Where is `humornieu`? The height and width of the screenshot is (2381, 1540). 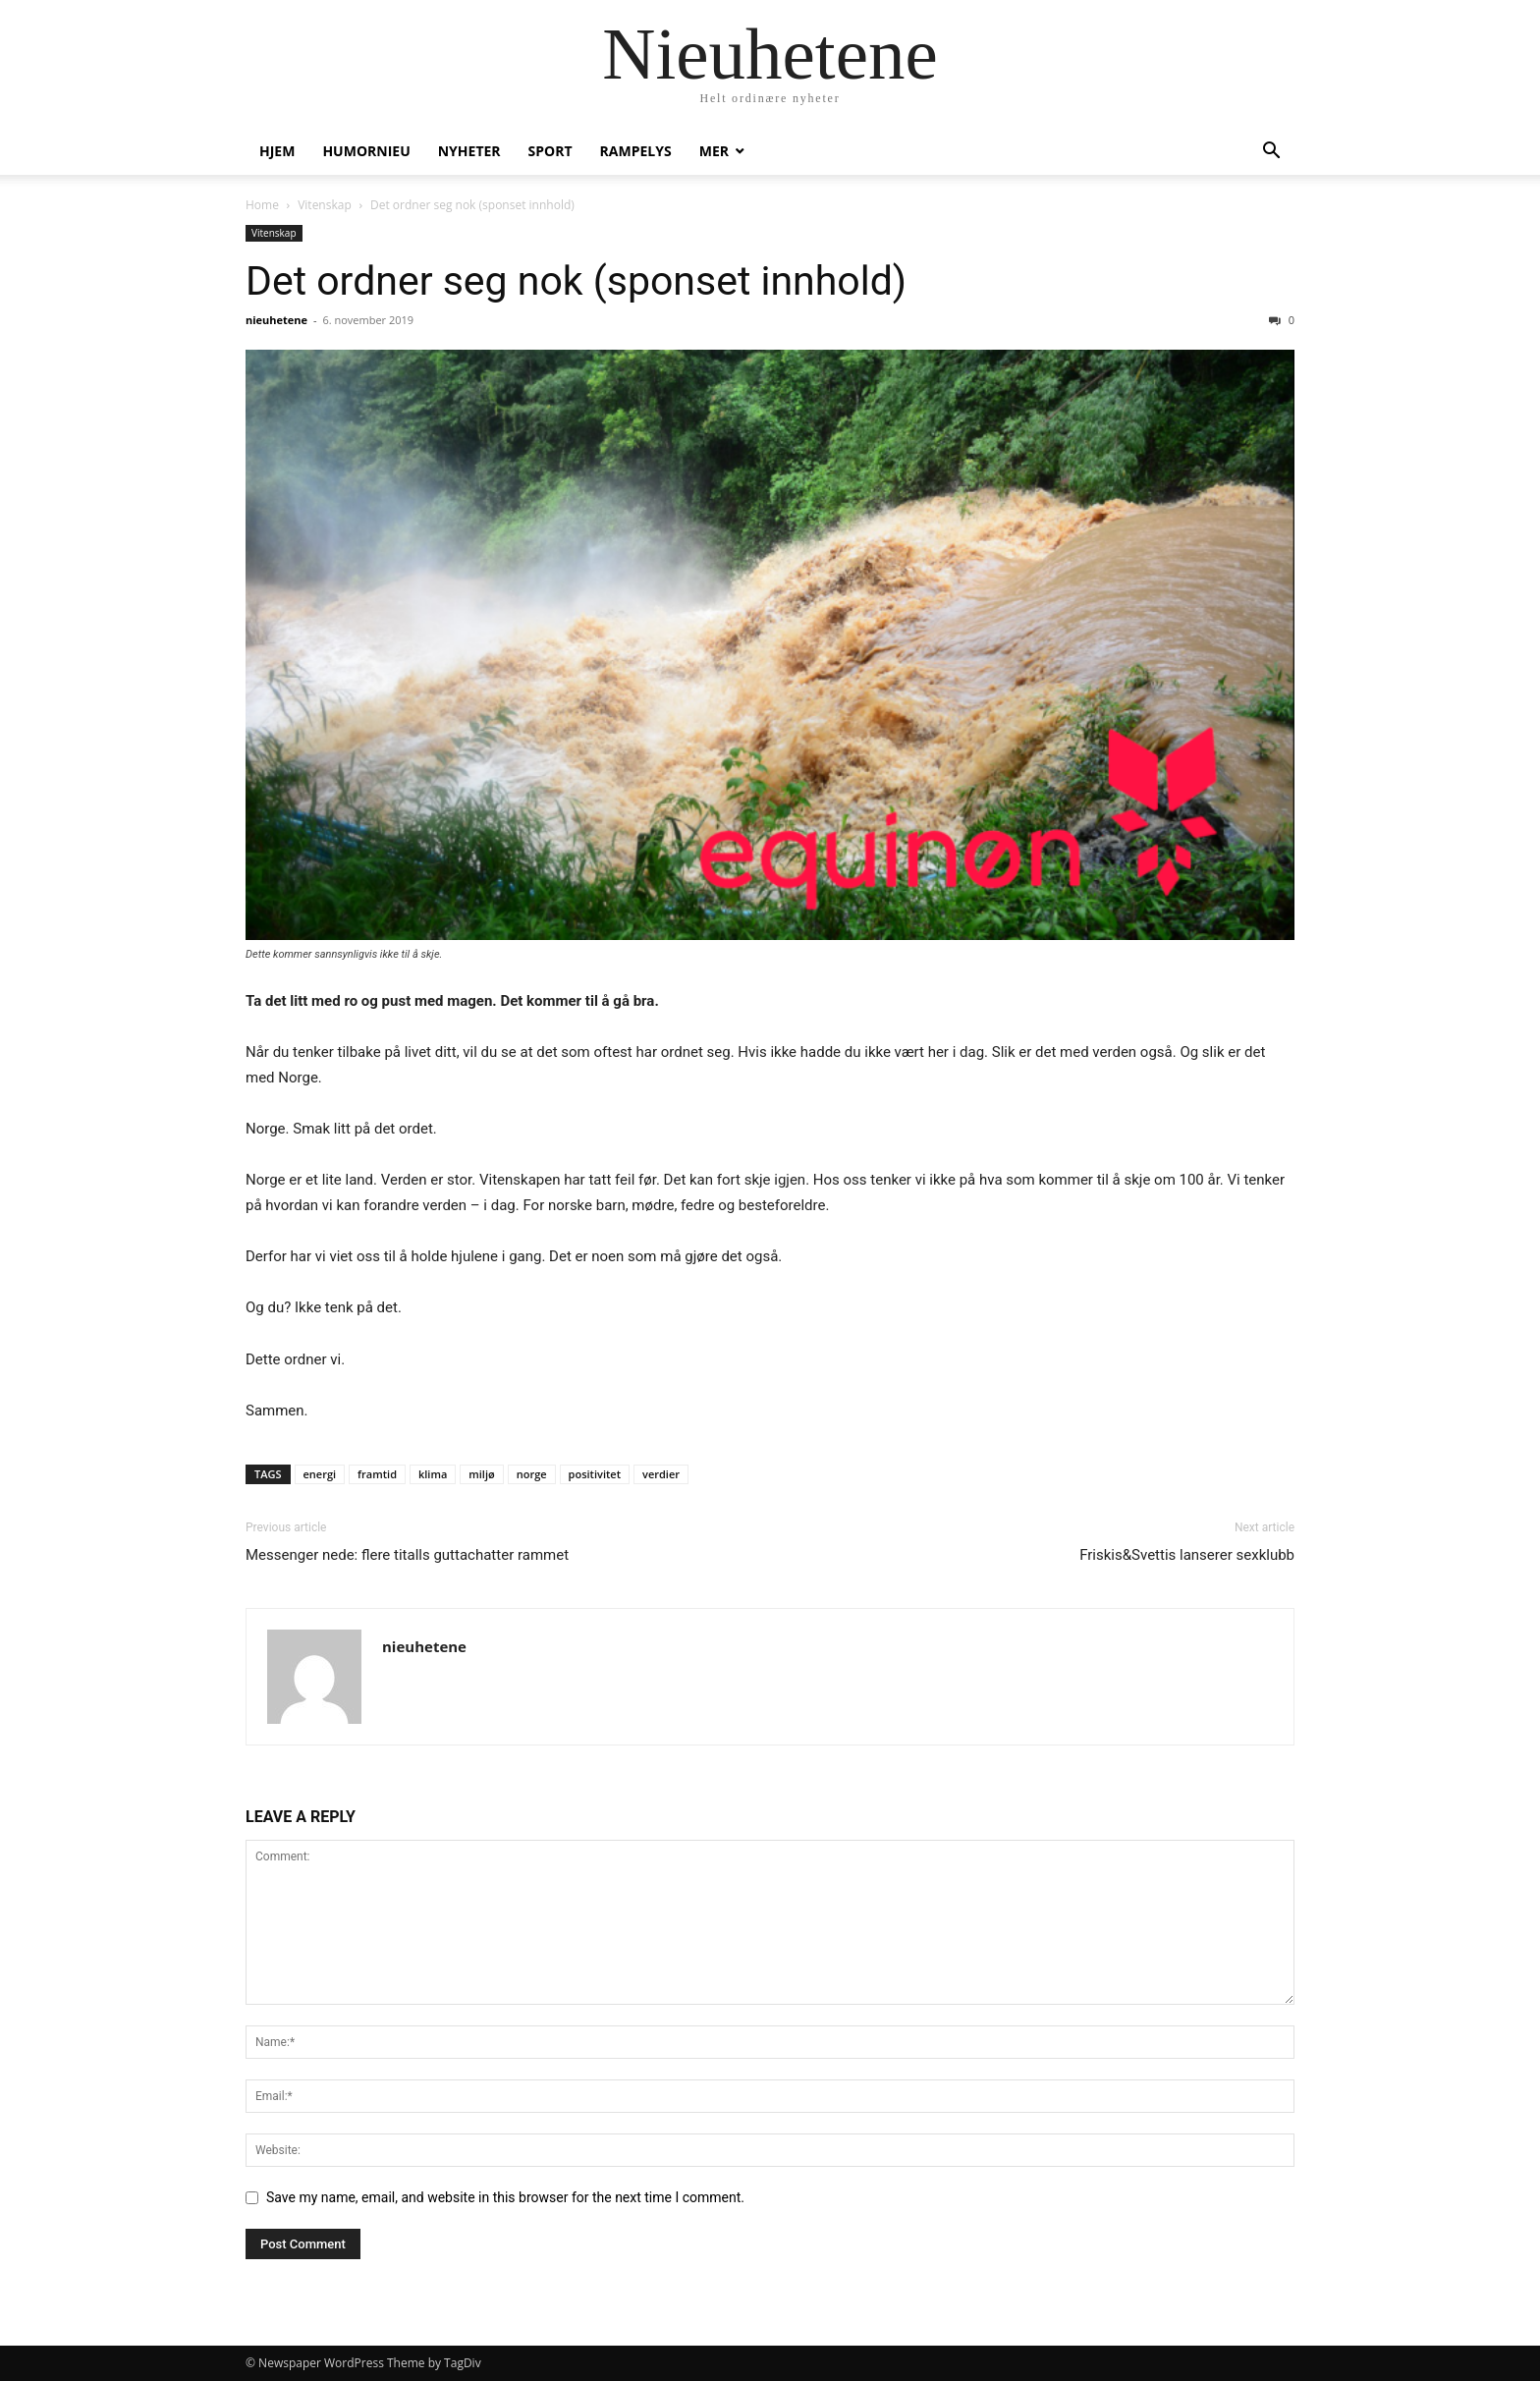
humornieu is located at coordinates (366, 150).